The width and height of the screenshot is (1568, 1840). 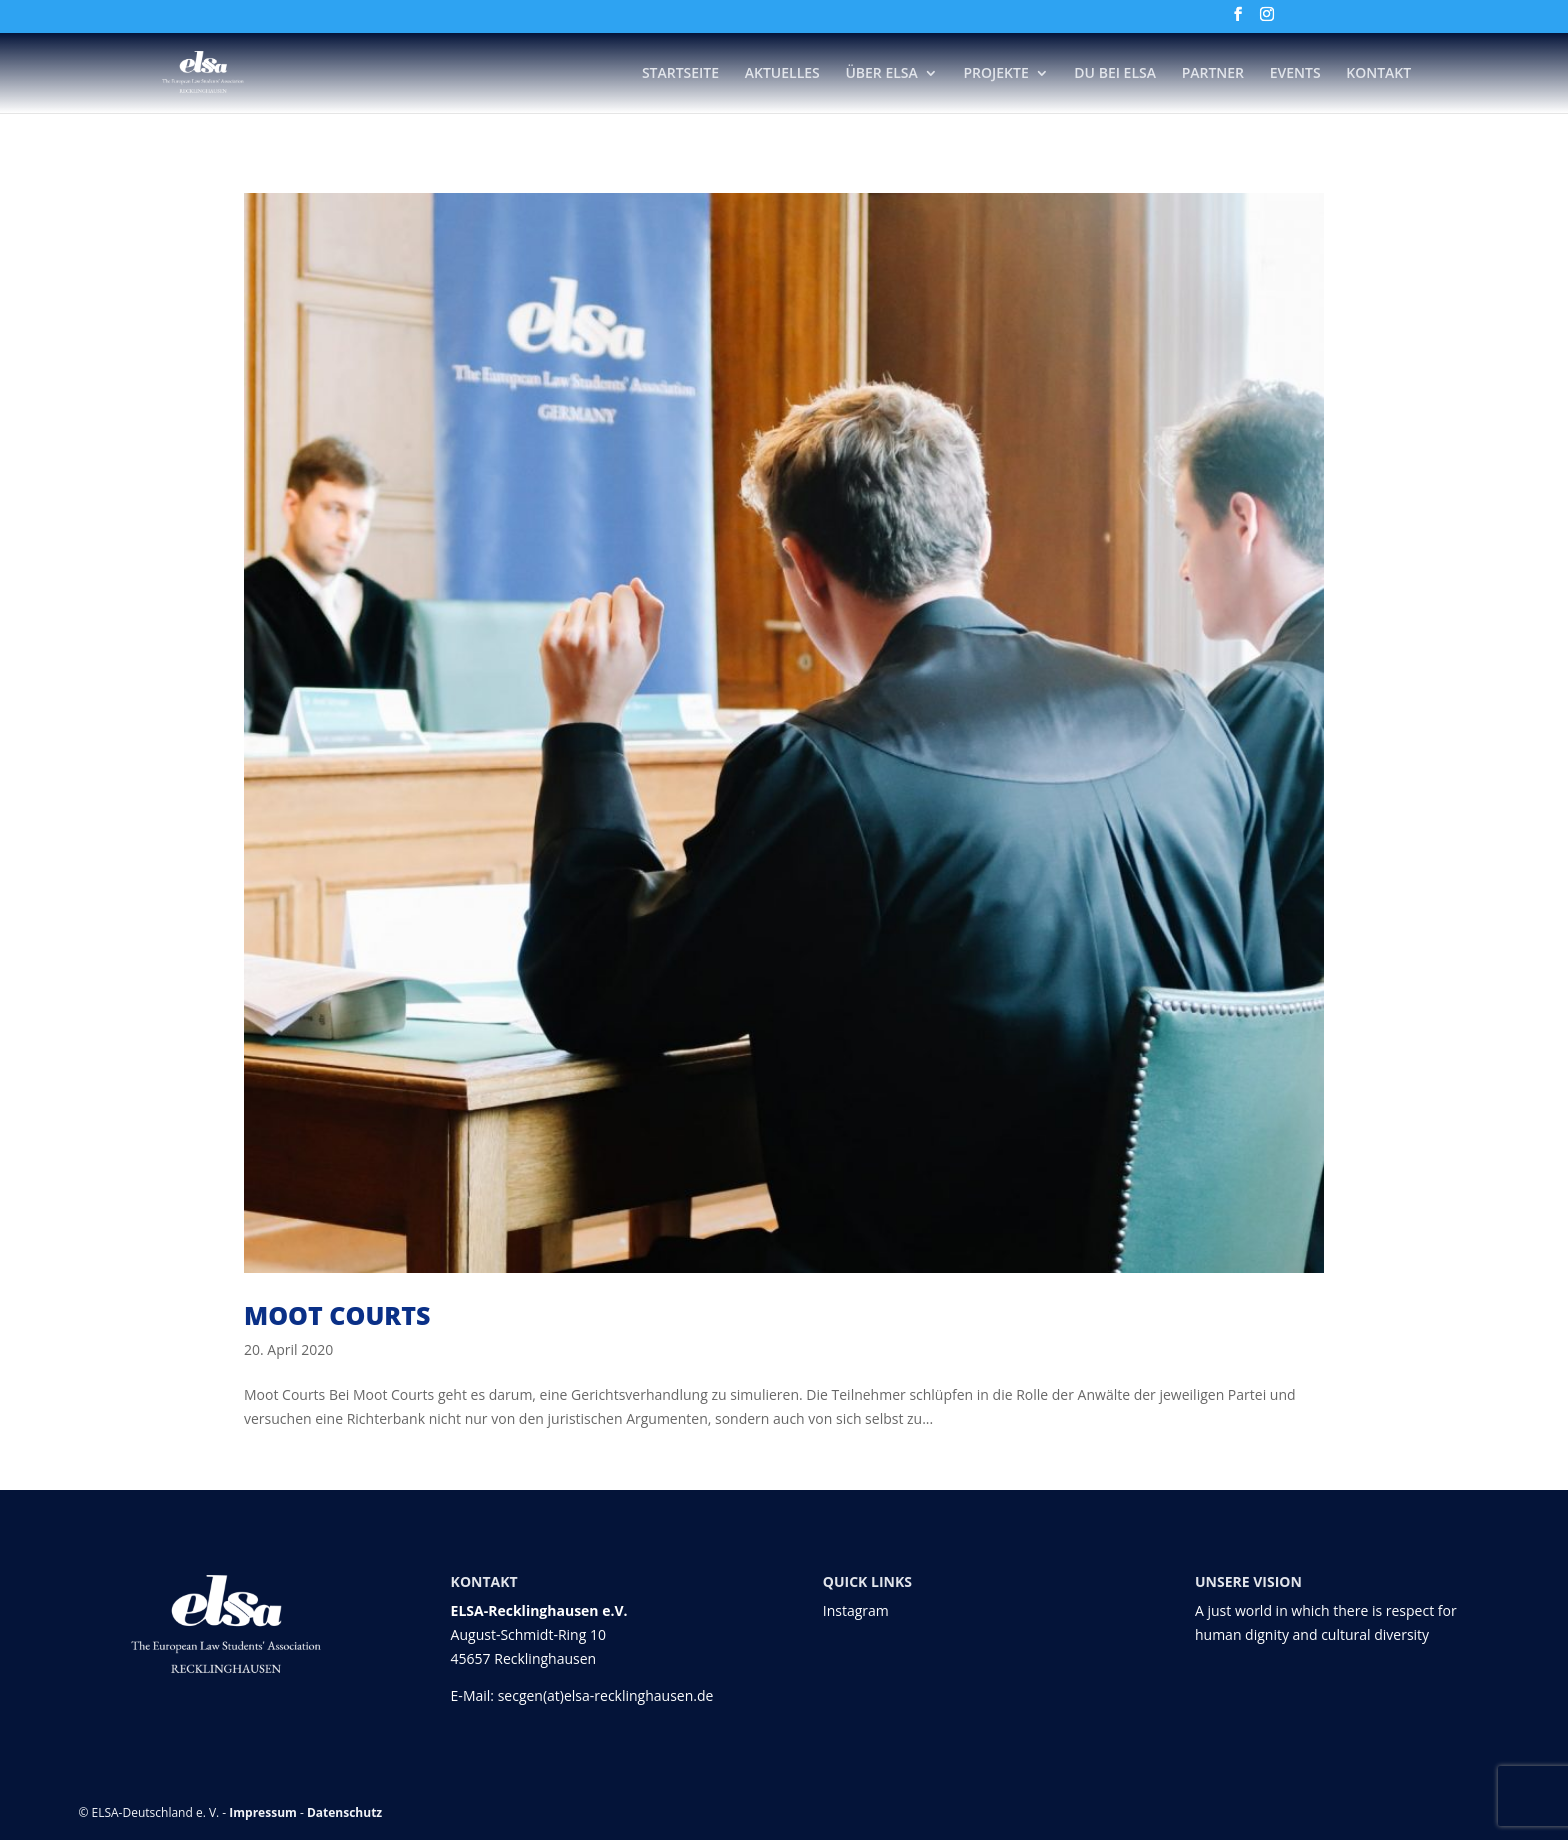 What do you see at coordinates (263, 1812) in the screenshot?
I see `Impressum` at bounding box center [263, 1812].